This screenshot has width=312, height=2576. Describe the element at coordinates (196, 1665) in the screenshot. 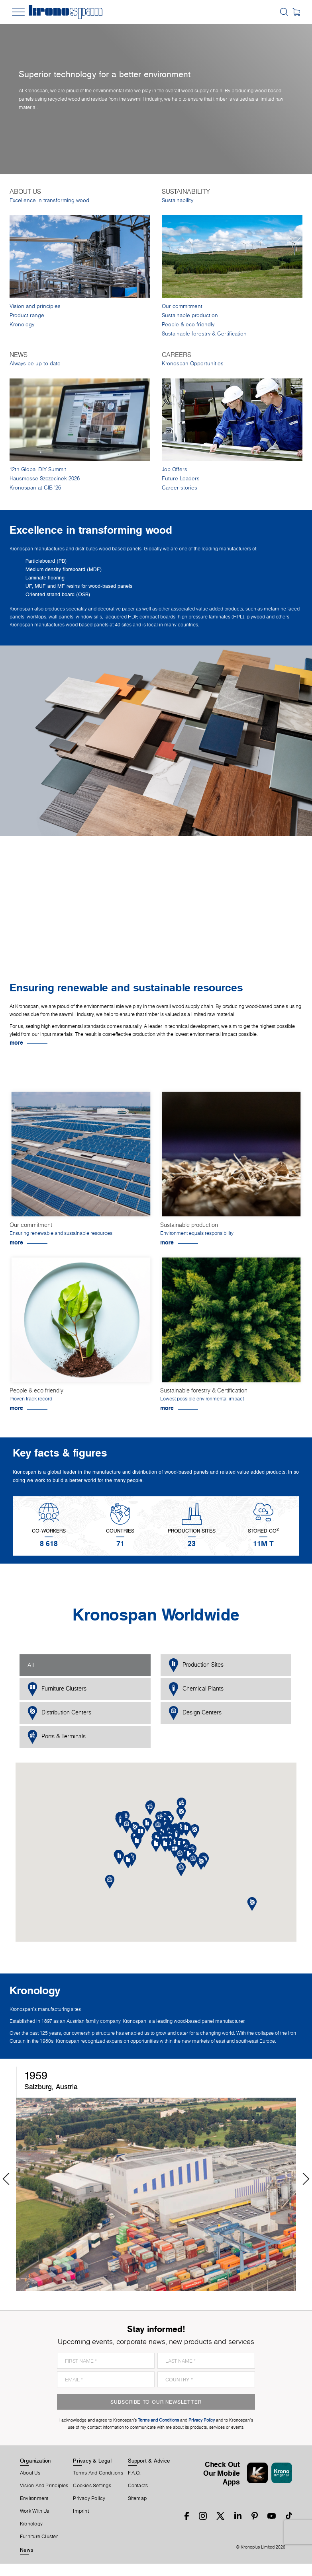

I see `Production Sites` at that location.